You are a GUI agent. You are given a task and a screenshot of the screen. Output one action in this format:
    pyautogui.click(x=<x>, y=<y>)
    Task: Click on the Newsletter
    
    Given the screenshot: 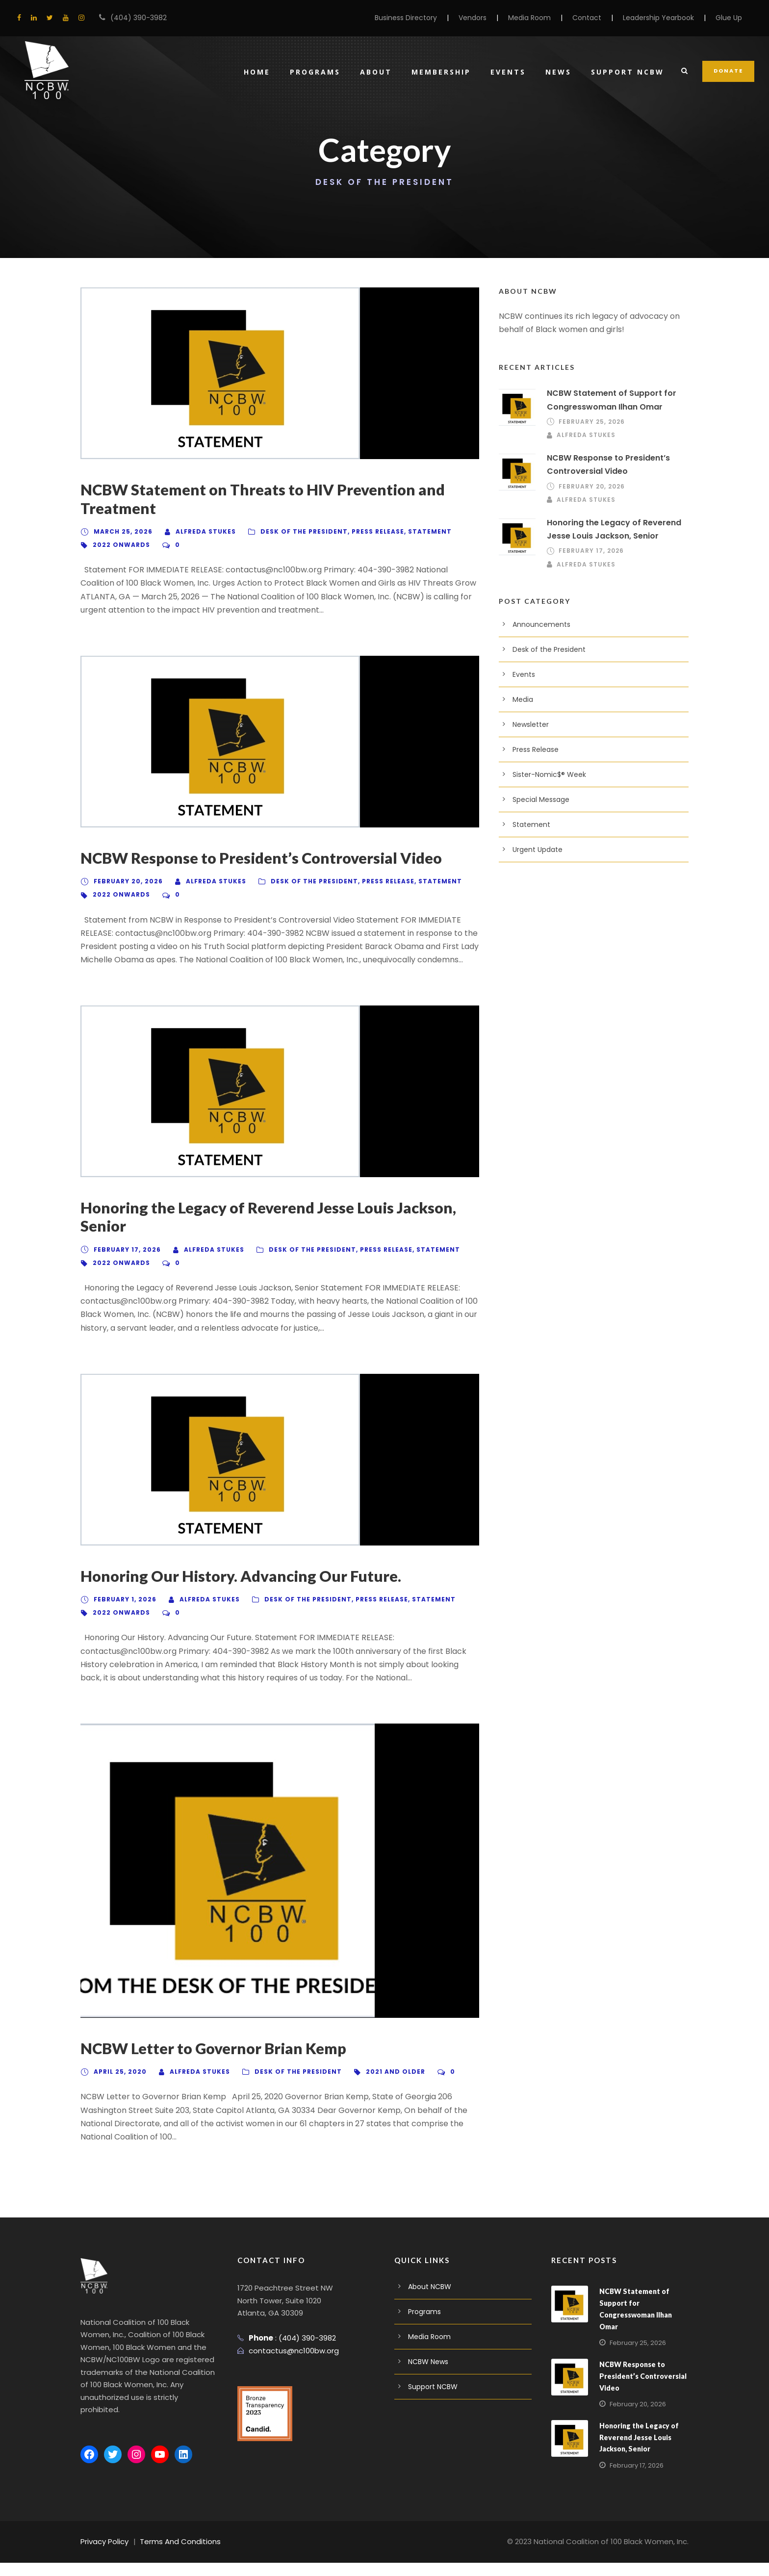 What is the action you would take?
    pyautogui.click(x=531, y=724)
    